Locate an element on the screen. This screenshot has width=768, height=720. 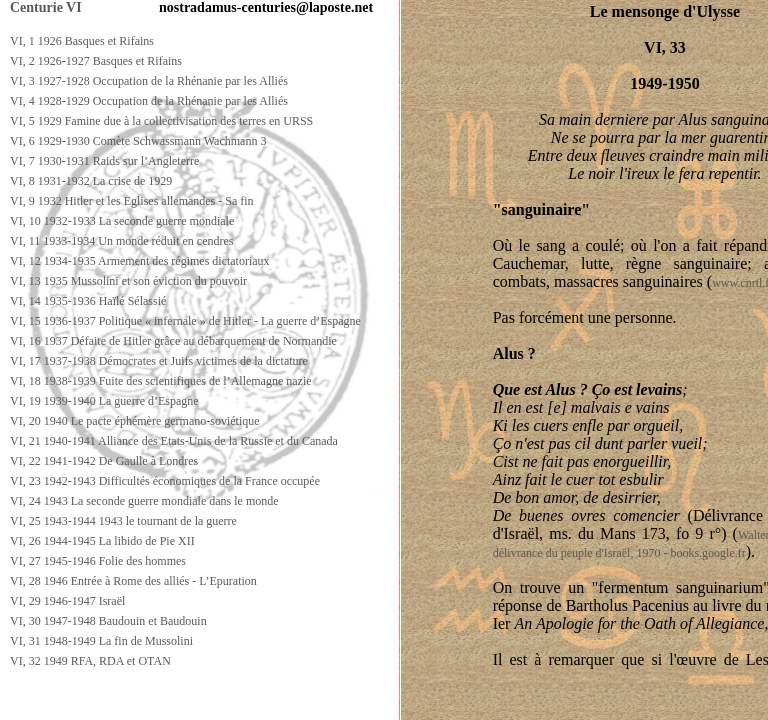
VI, 2 1926-1927 Basques et Rifains is located at coordinates (96, 61).